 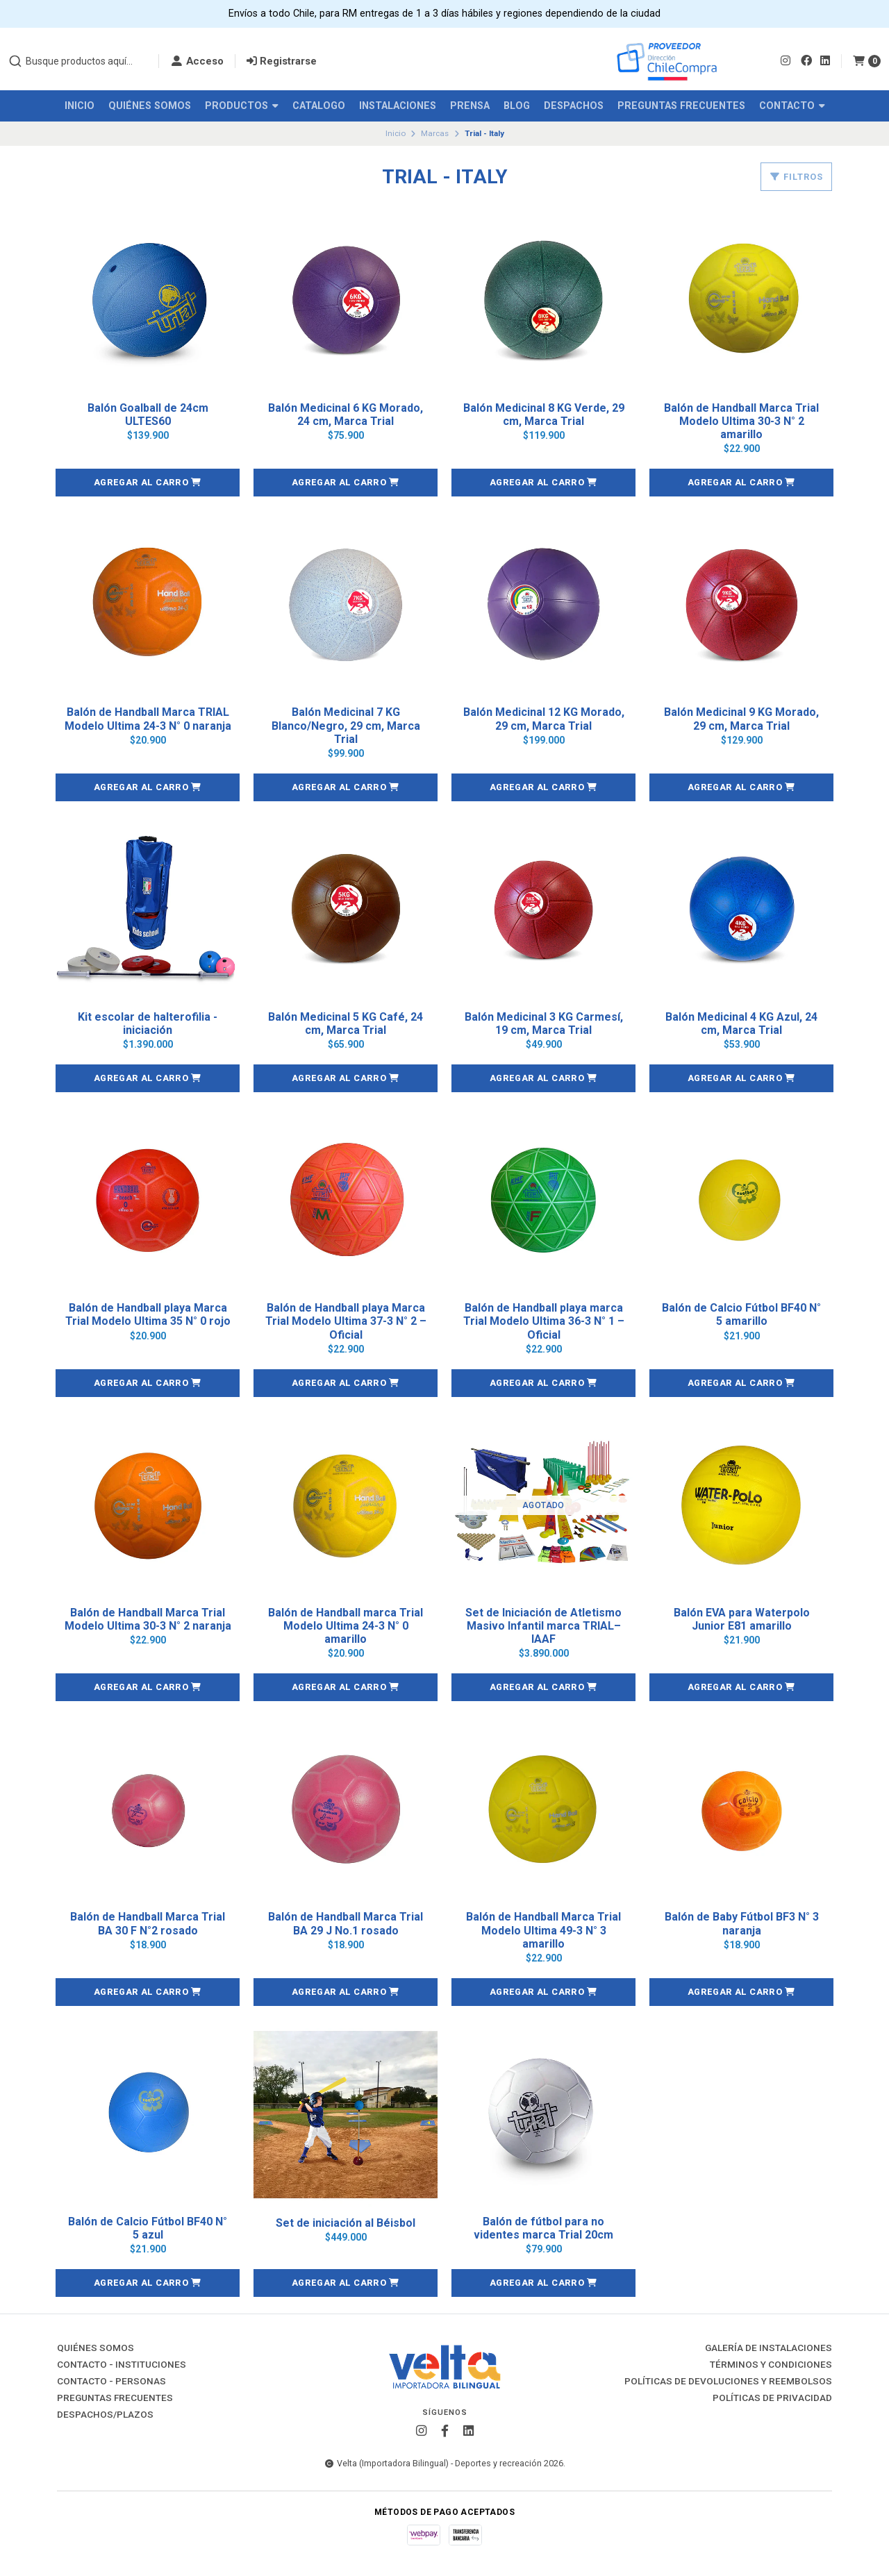 I want to click on Balón Medicinal 7 KG Blanco/Negro, 29 cm, Marca Trial, so click(x=346, y=725).